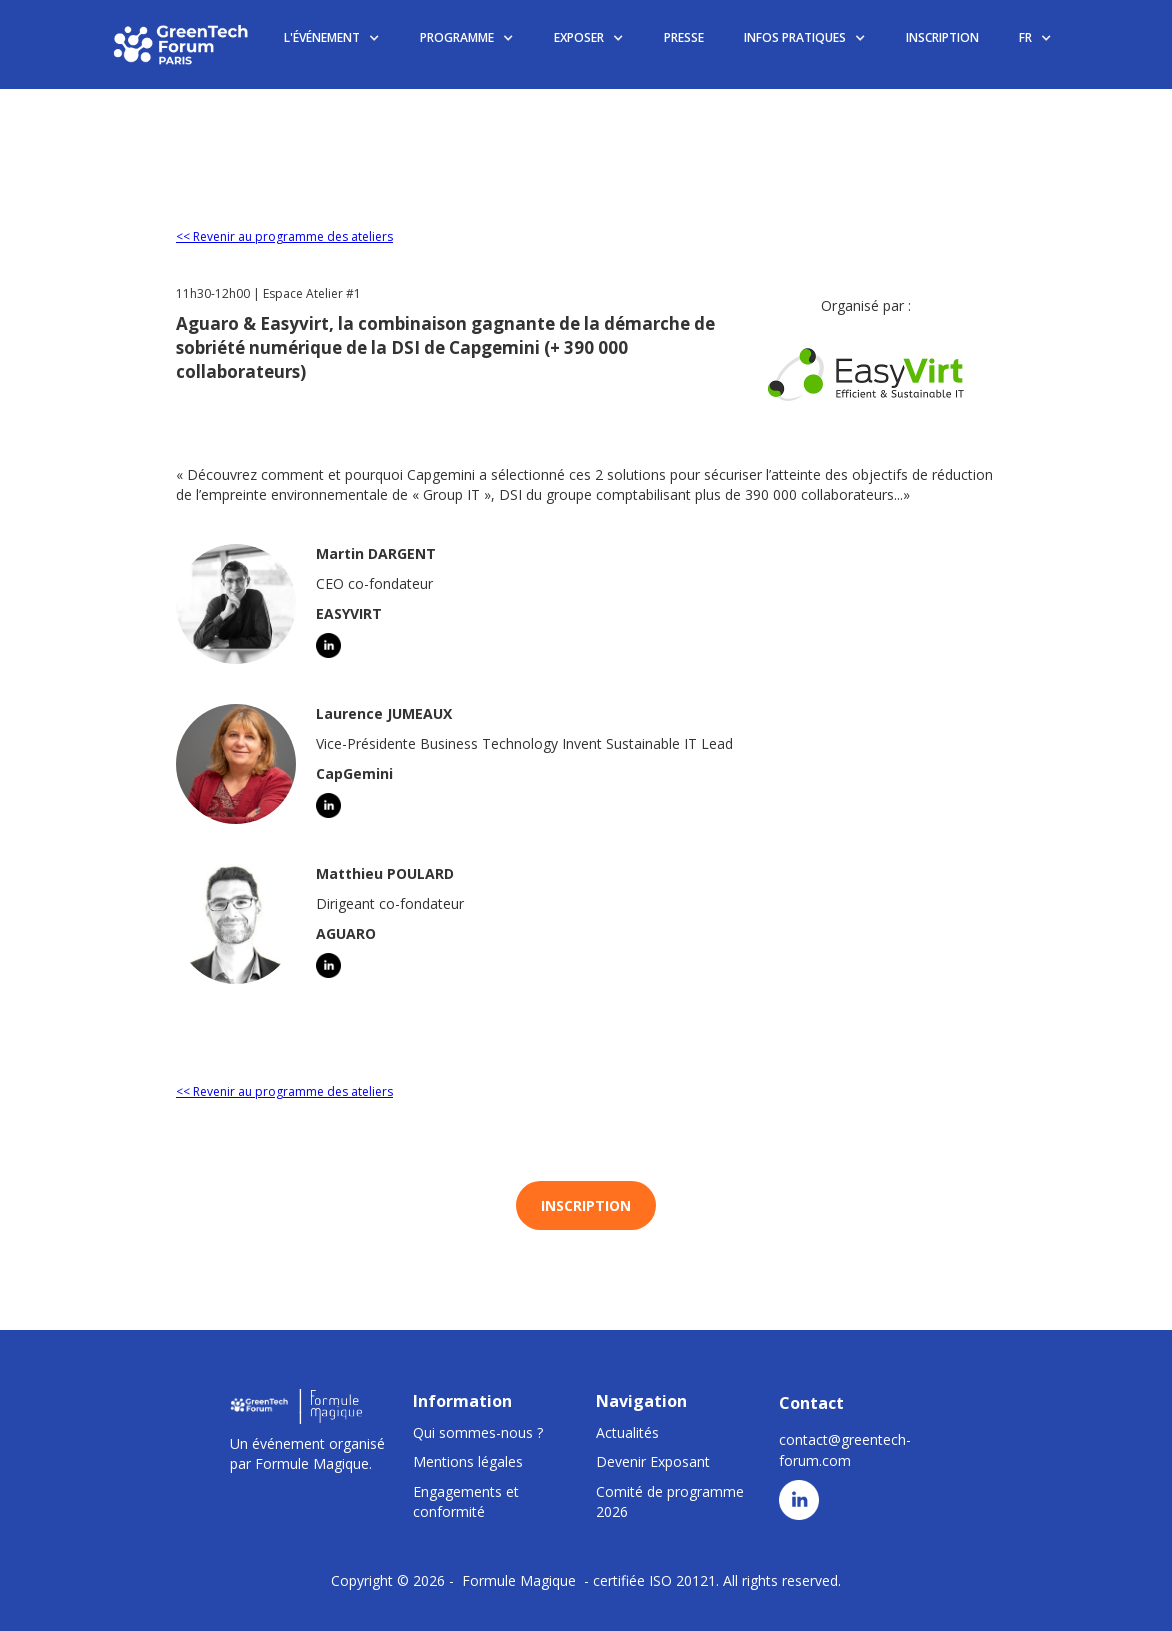 This screenshot has width=1172, height=1631. I want to click on Comité de programme 2026, so click(670, 1501).